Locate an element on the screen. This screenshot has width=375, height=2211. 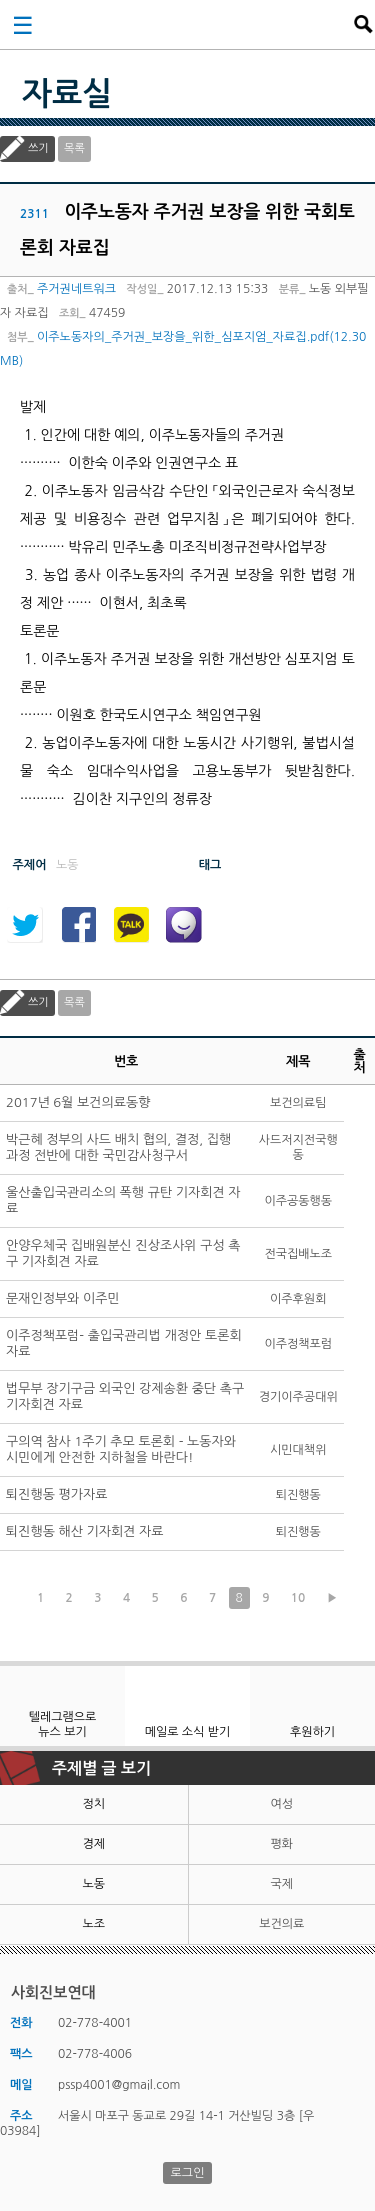
여성 is located at coordinates (281, 1804).